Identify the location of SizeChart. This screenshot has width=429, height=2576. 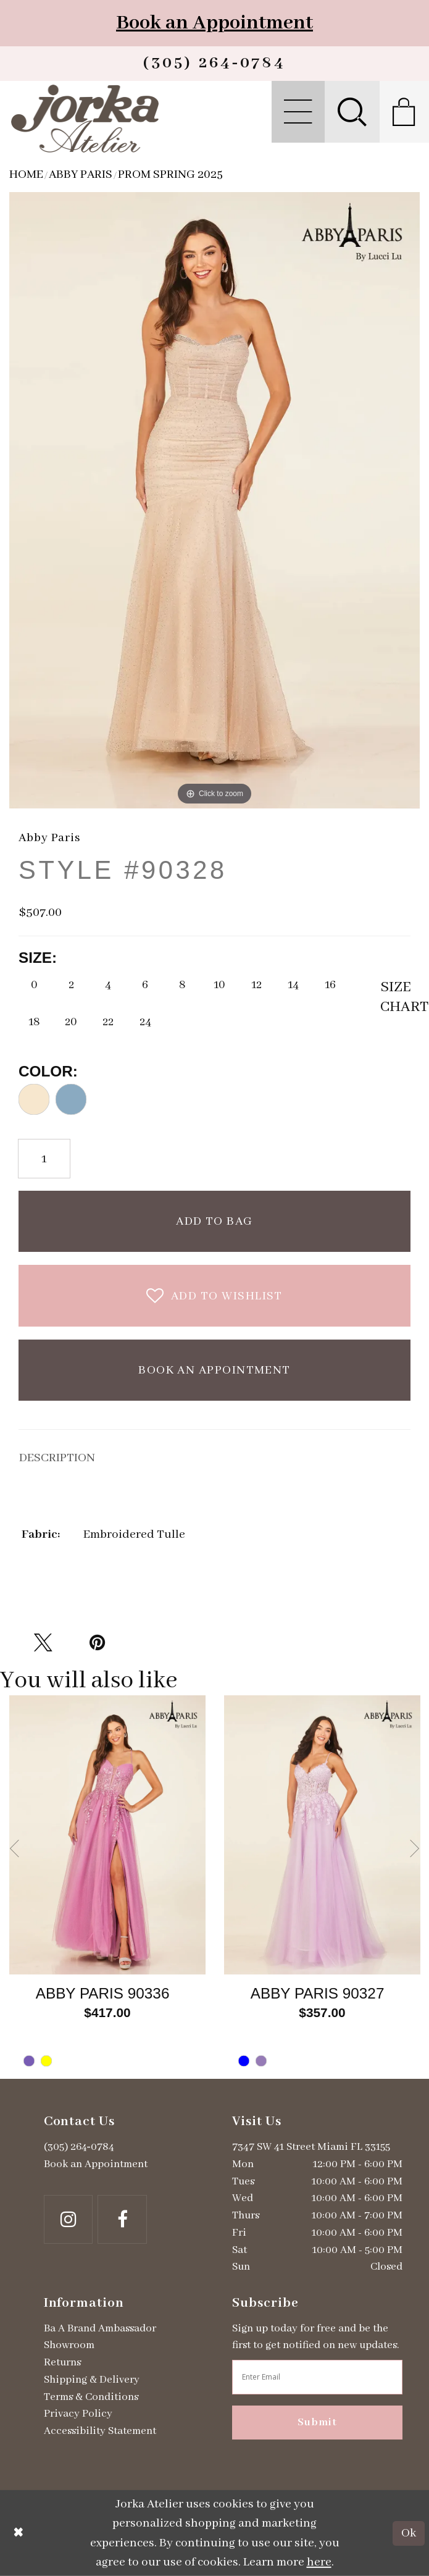
(395, 997).